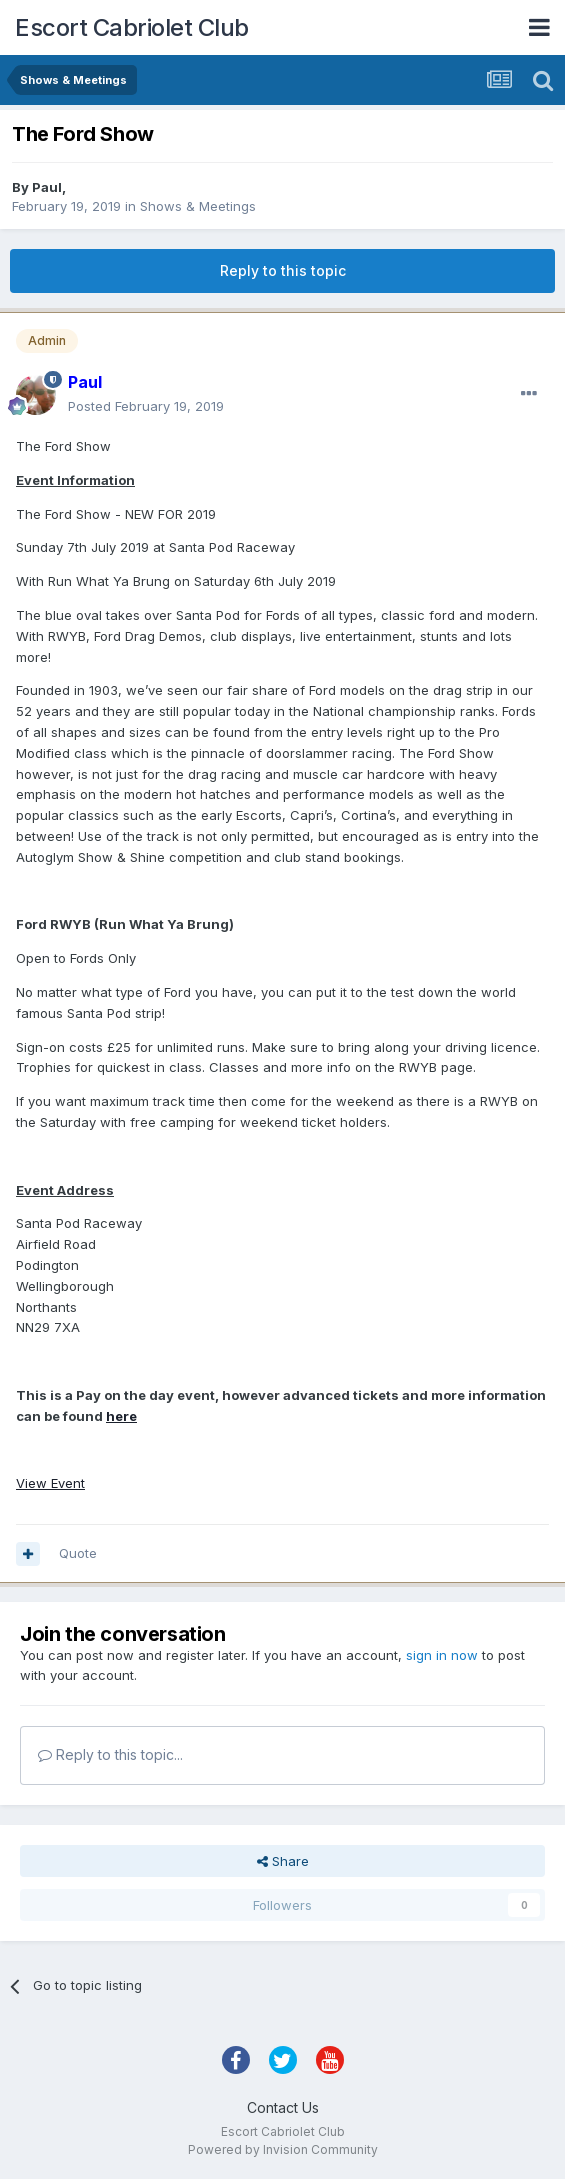 The image size is (565, 2179). What do you see at coordinates (146, 406) in the screenshot?
I see `Posted` at bounding box center [146, 406].